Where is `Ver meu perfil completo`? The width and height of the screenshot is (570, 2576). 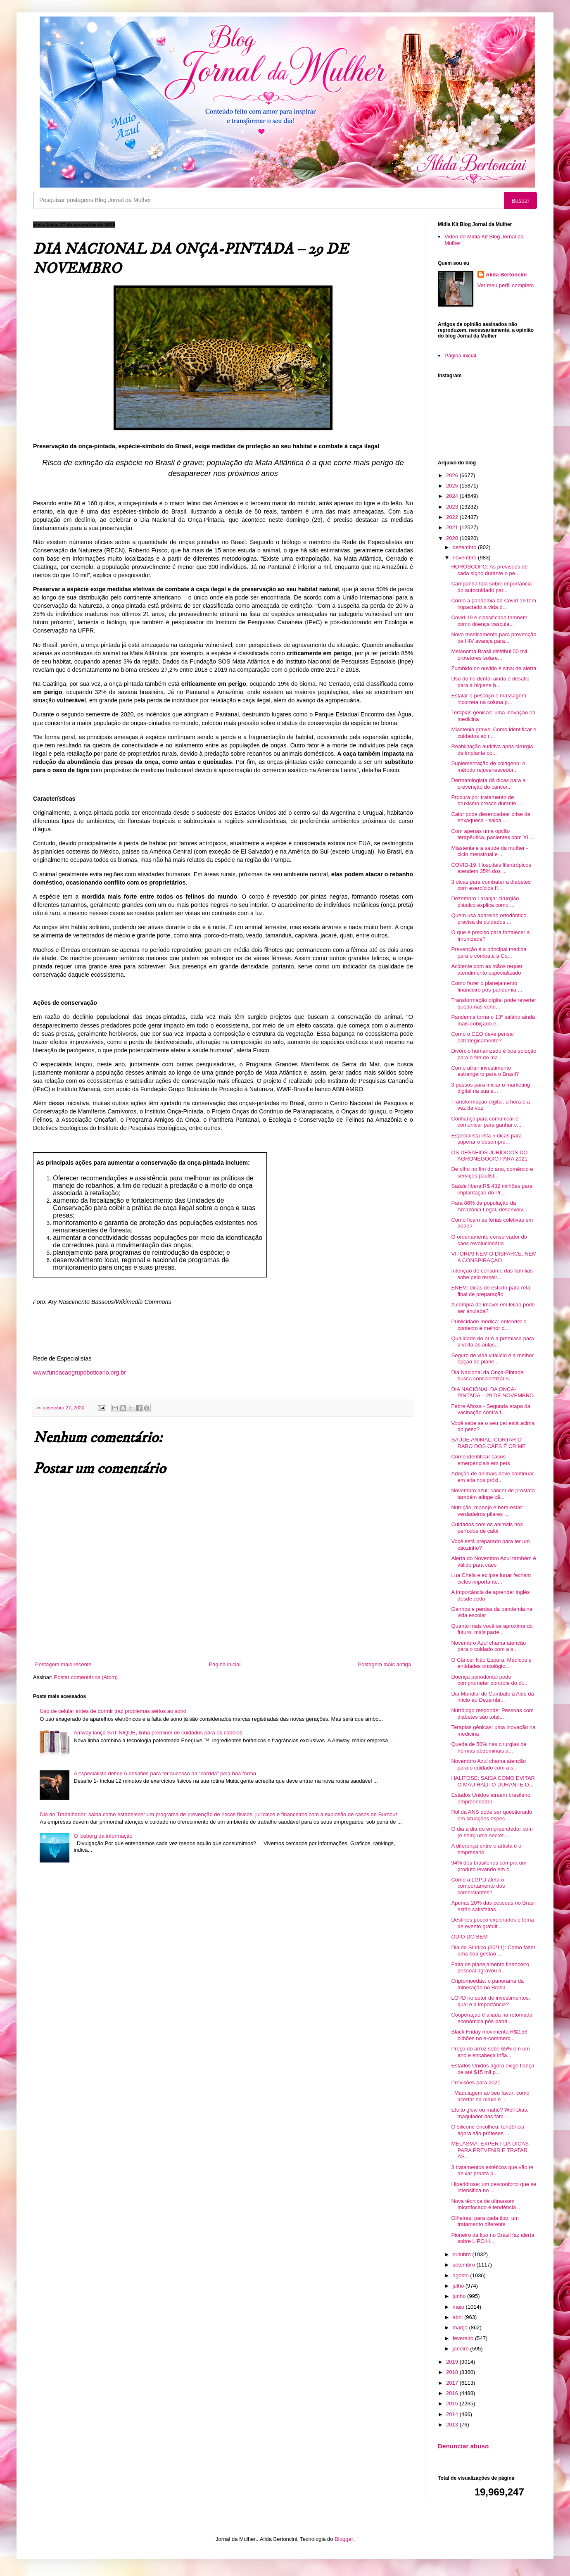 Ver meu perfil completo is located at coordinates (505, 285).